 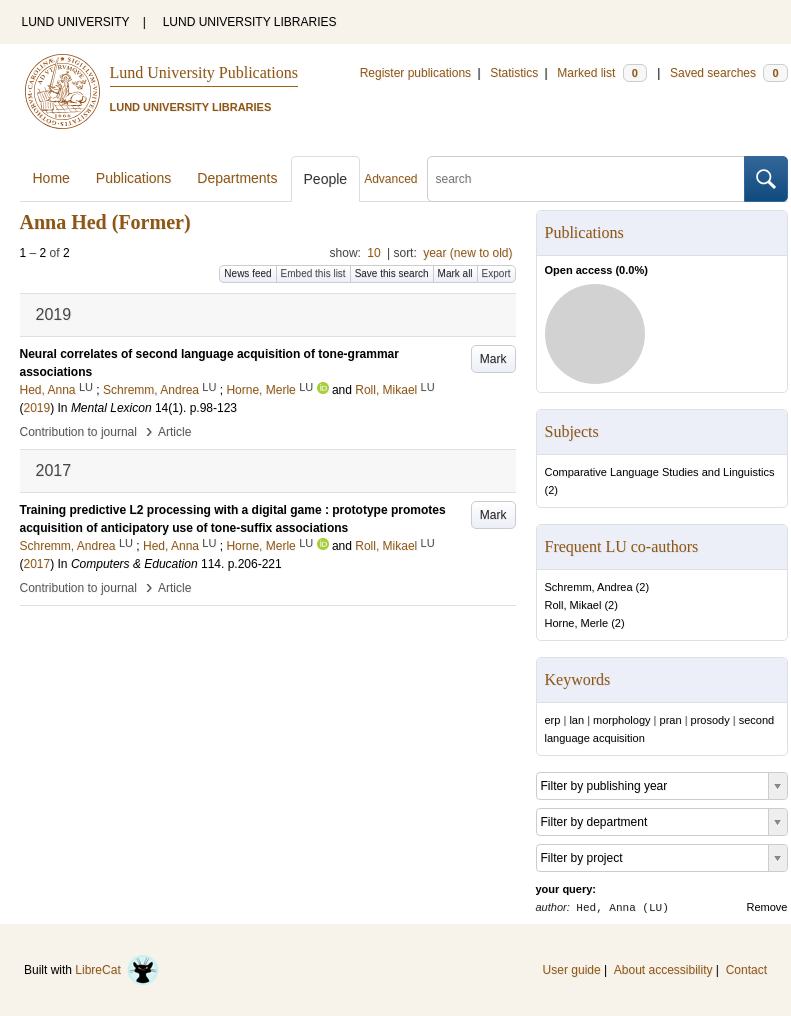 I want to click on Mark [button], so click(x=493, y=359).